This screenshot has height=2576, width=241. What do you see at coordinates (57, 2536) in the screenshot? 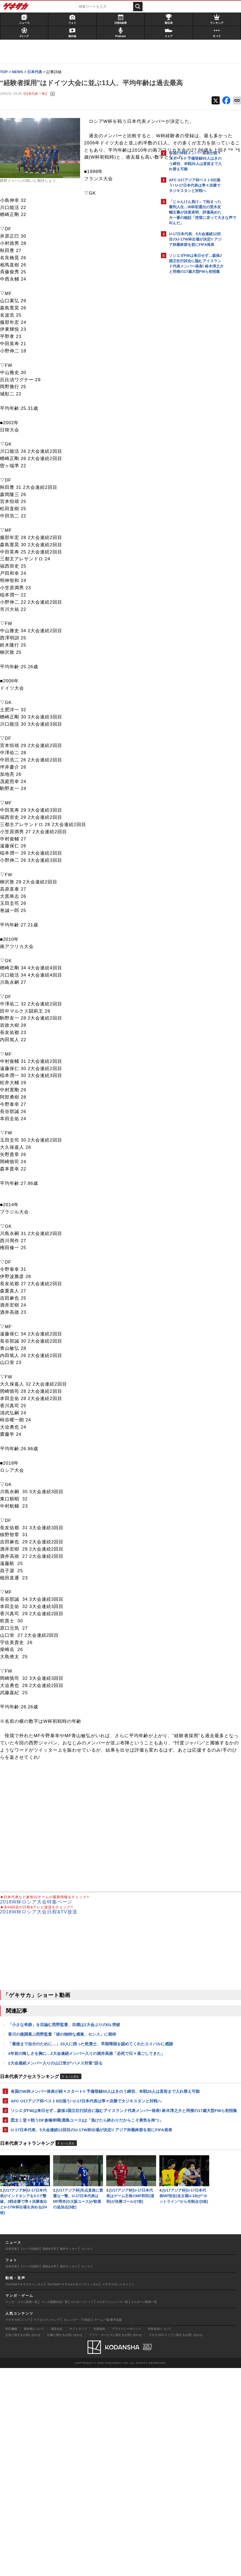
I see `運営会社` at bounding box center [57, 2536].